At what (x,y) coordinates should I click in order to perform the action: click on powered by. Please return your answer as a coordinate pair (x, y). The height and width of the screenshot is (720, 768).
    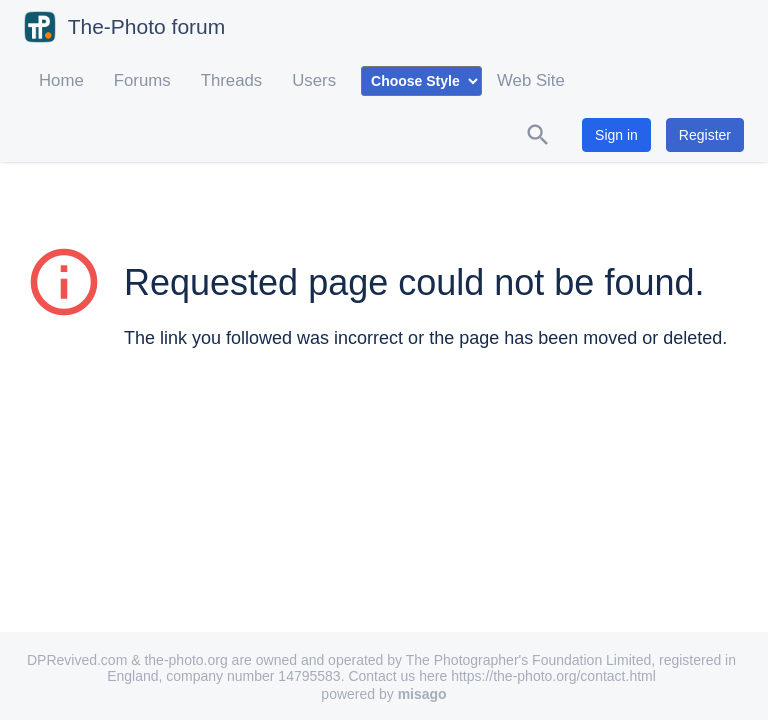
    Looking at the image, I should click on (383, 694).